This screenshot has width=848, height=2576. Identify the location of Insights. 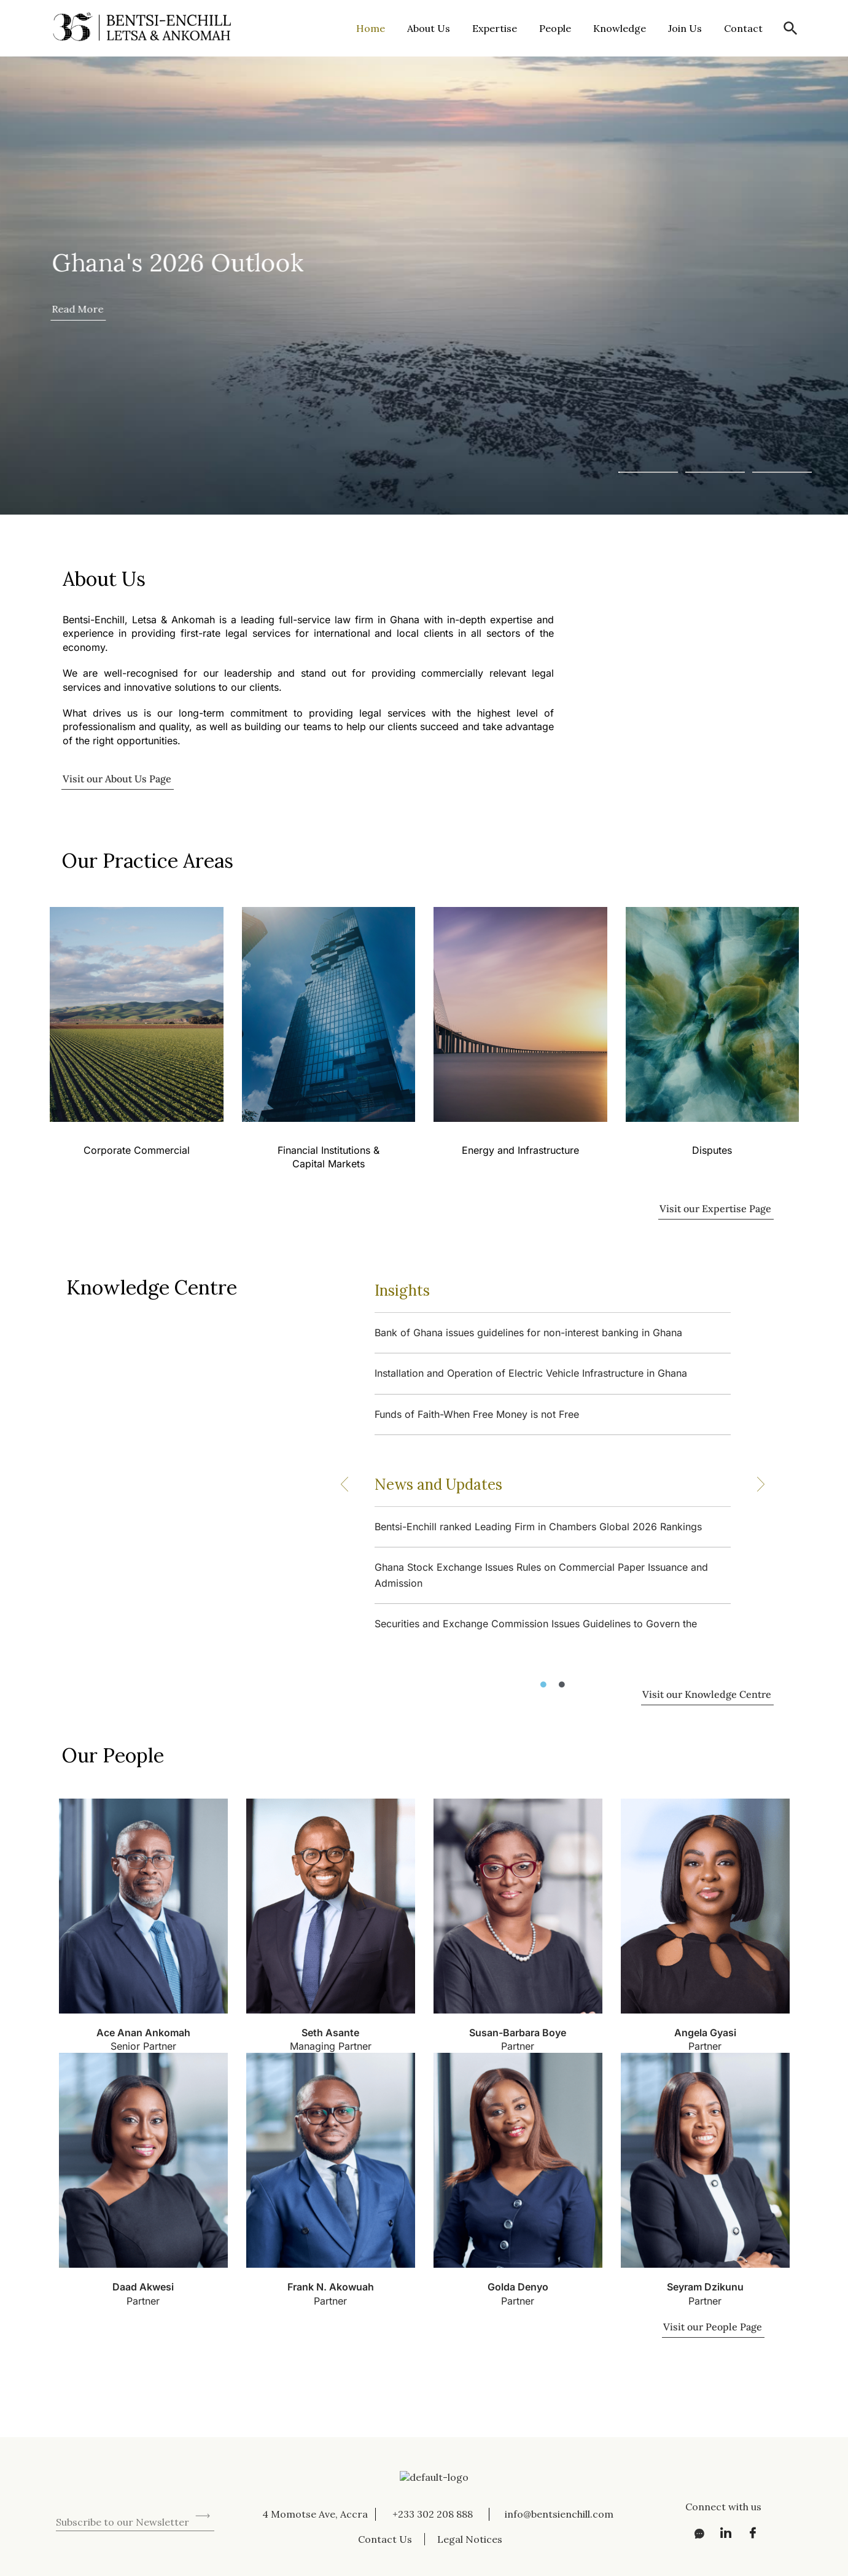
(402, 1290).